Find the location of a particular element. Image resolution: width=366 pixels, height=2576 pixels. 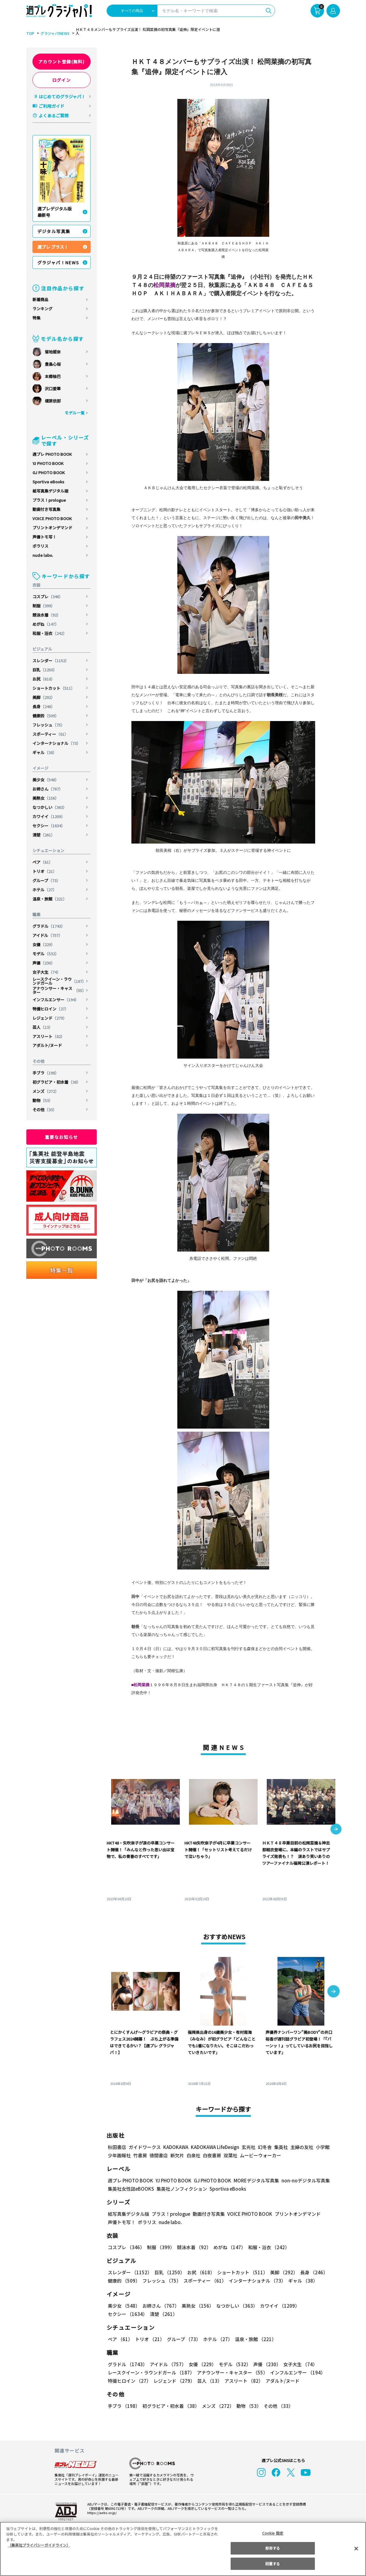

動画付き写真集 is located at coordinates (46, 509).